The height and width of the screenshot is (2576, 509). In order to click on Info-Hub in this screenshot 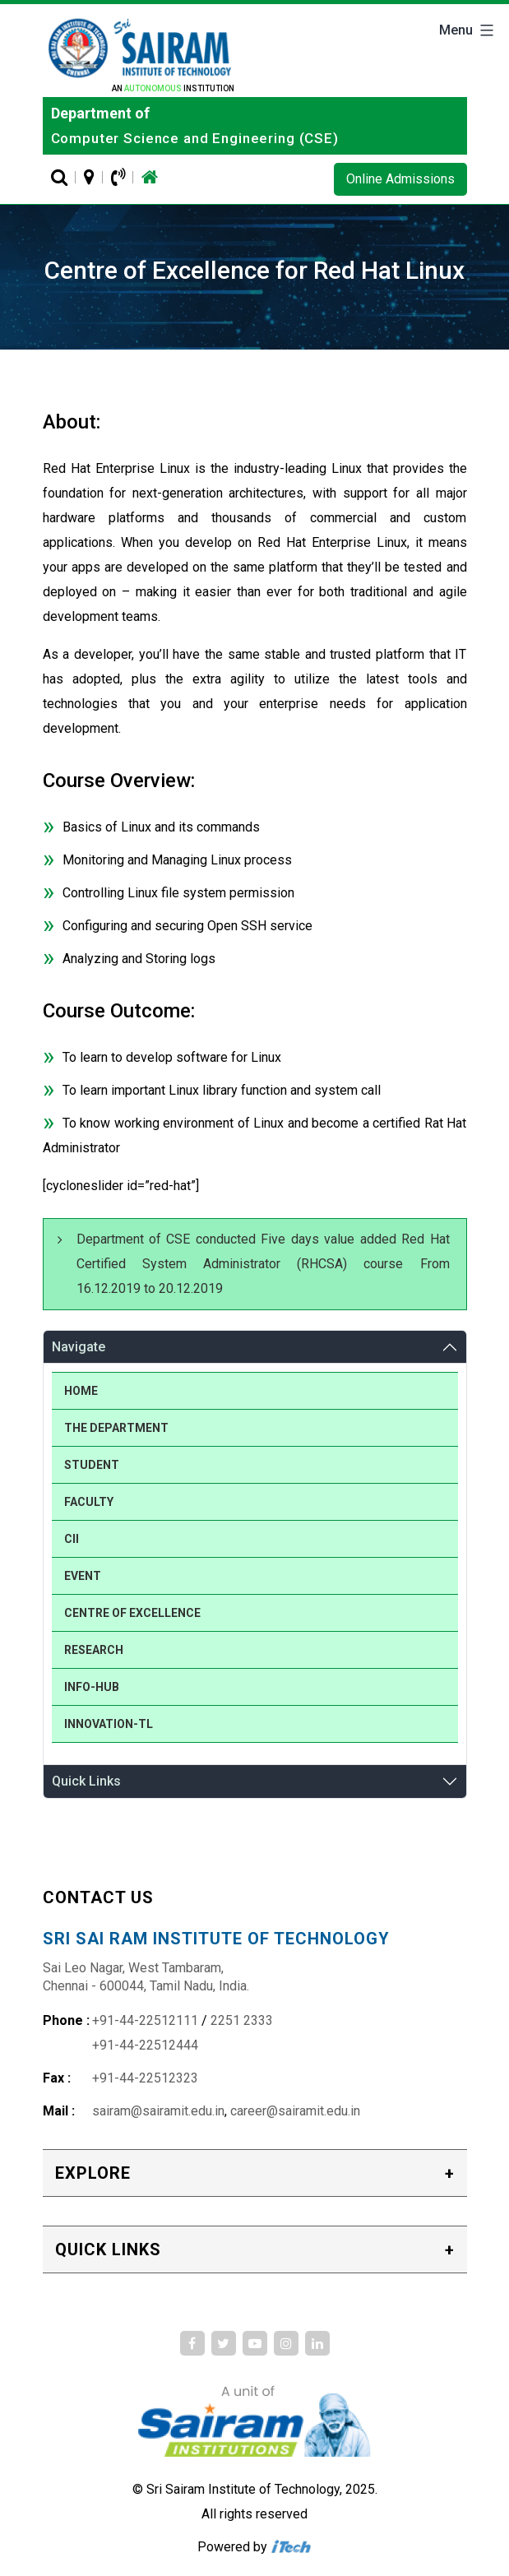, I will do `click(91, 1686)`.